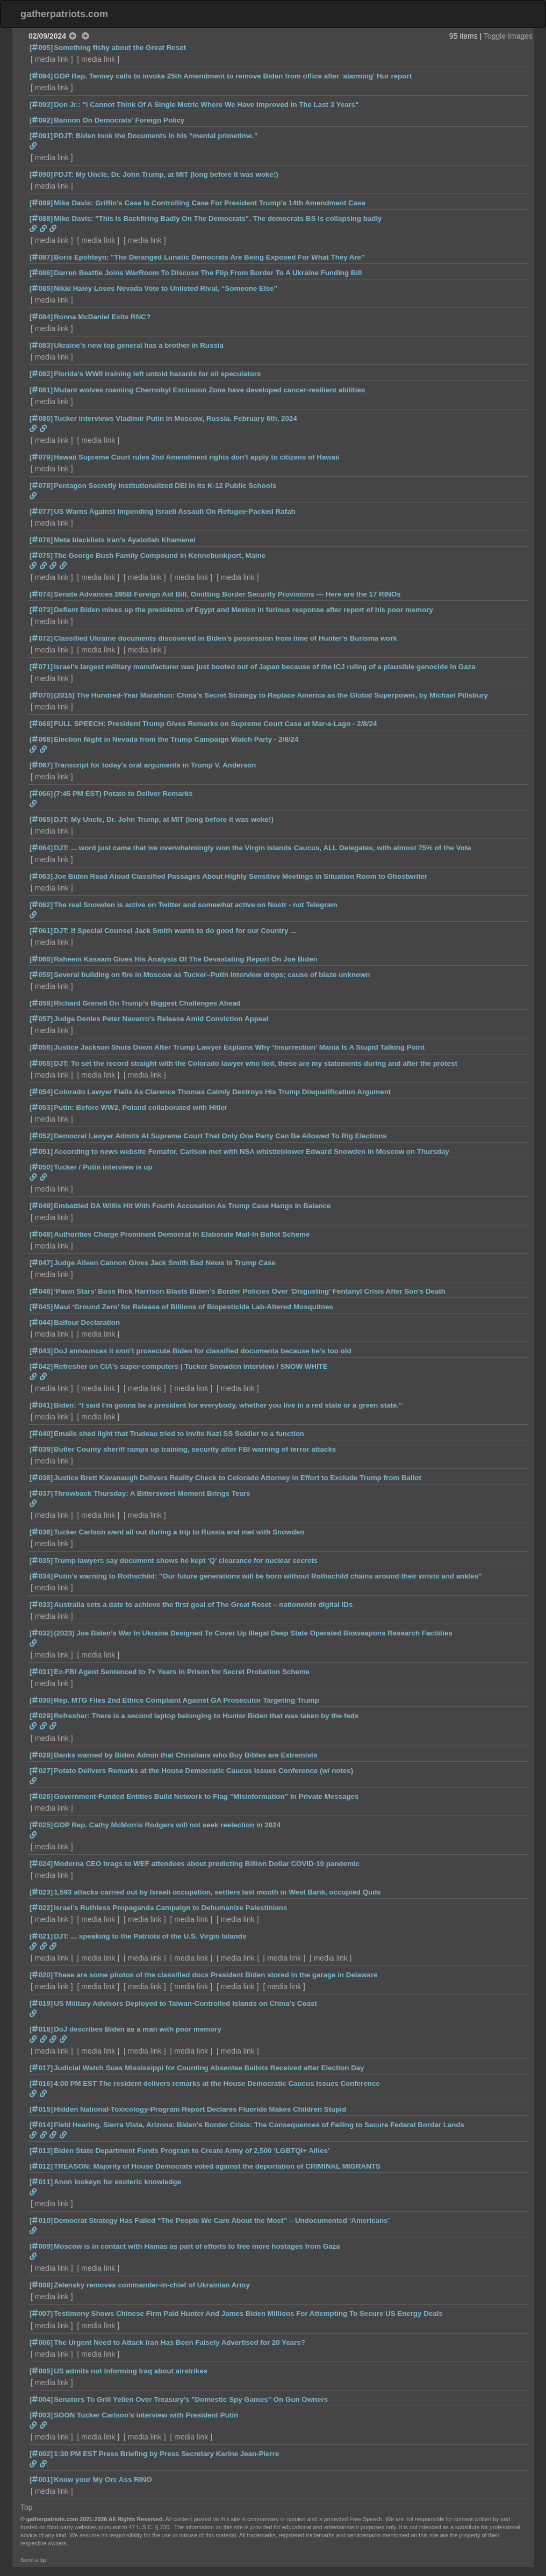  I want to click on Judge Aileen Cannon Gives Jack Smith Bad News In Trump Case, so click(165, 1263).